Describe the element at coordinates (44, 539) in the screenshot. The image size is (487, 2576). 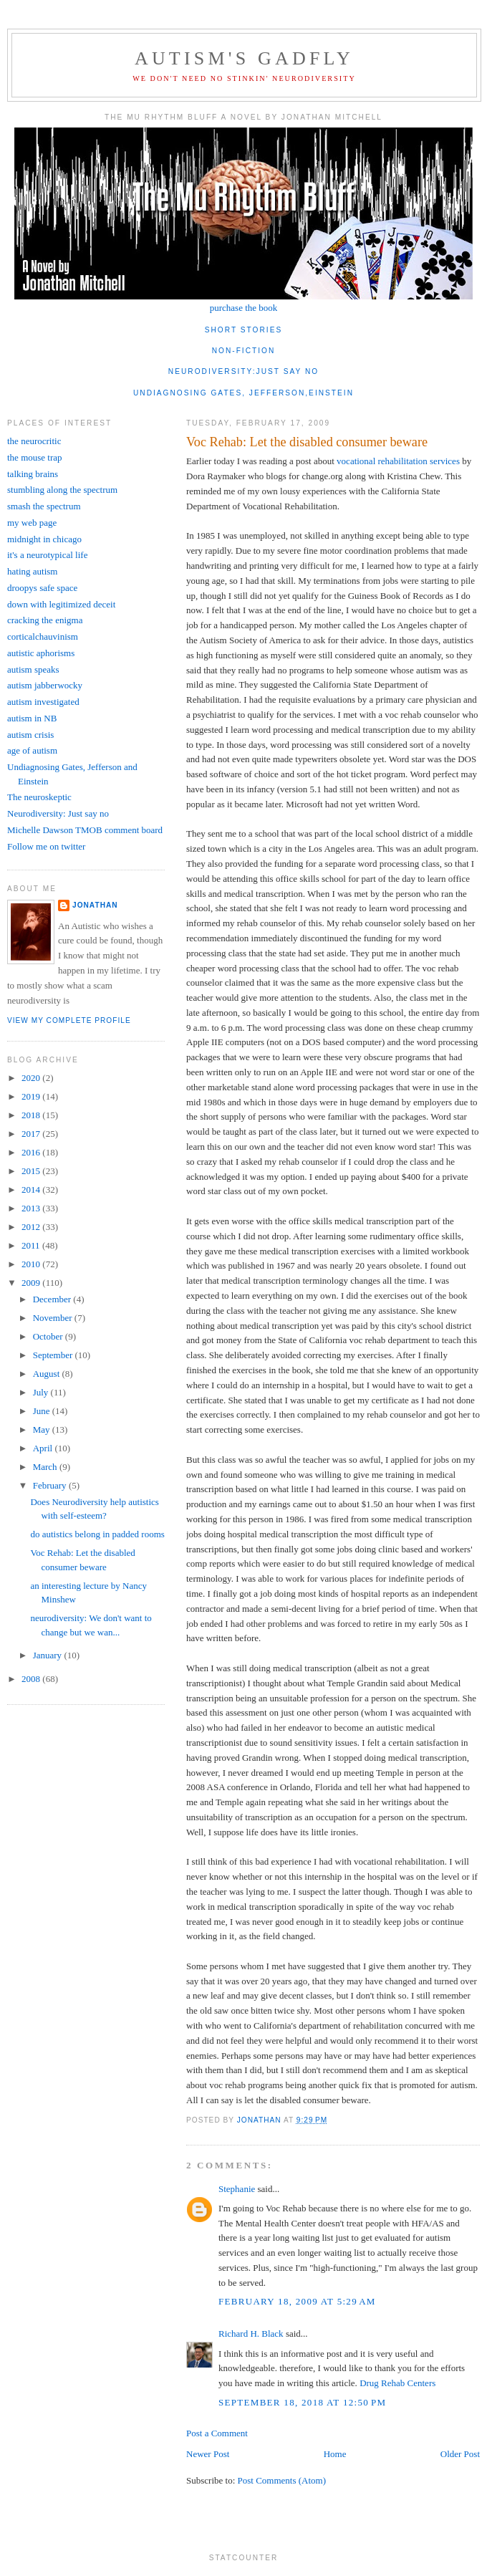
I see `midnight in chicago` at that location.